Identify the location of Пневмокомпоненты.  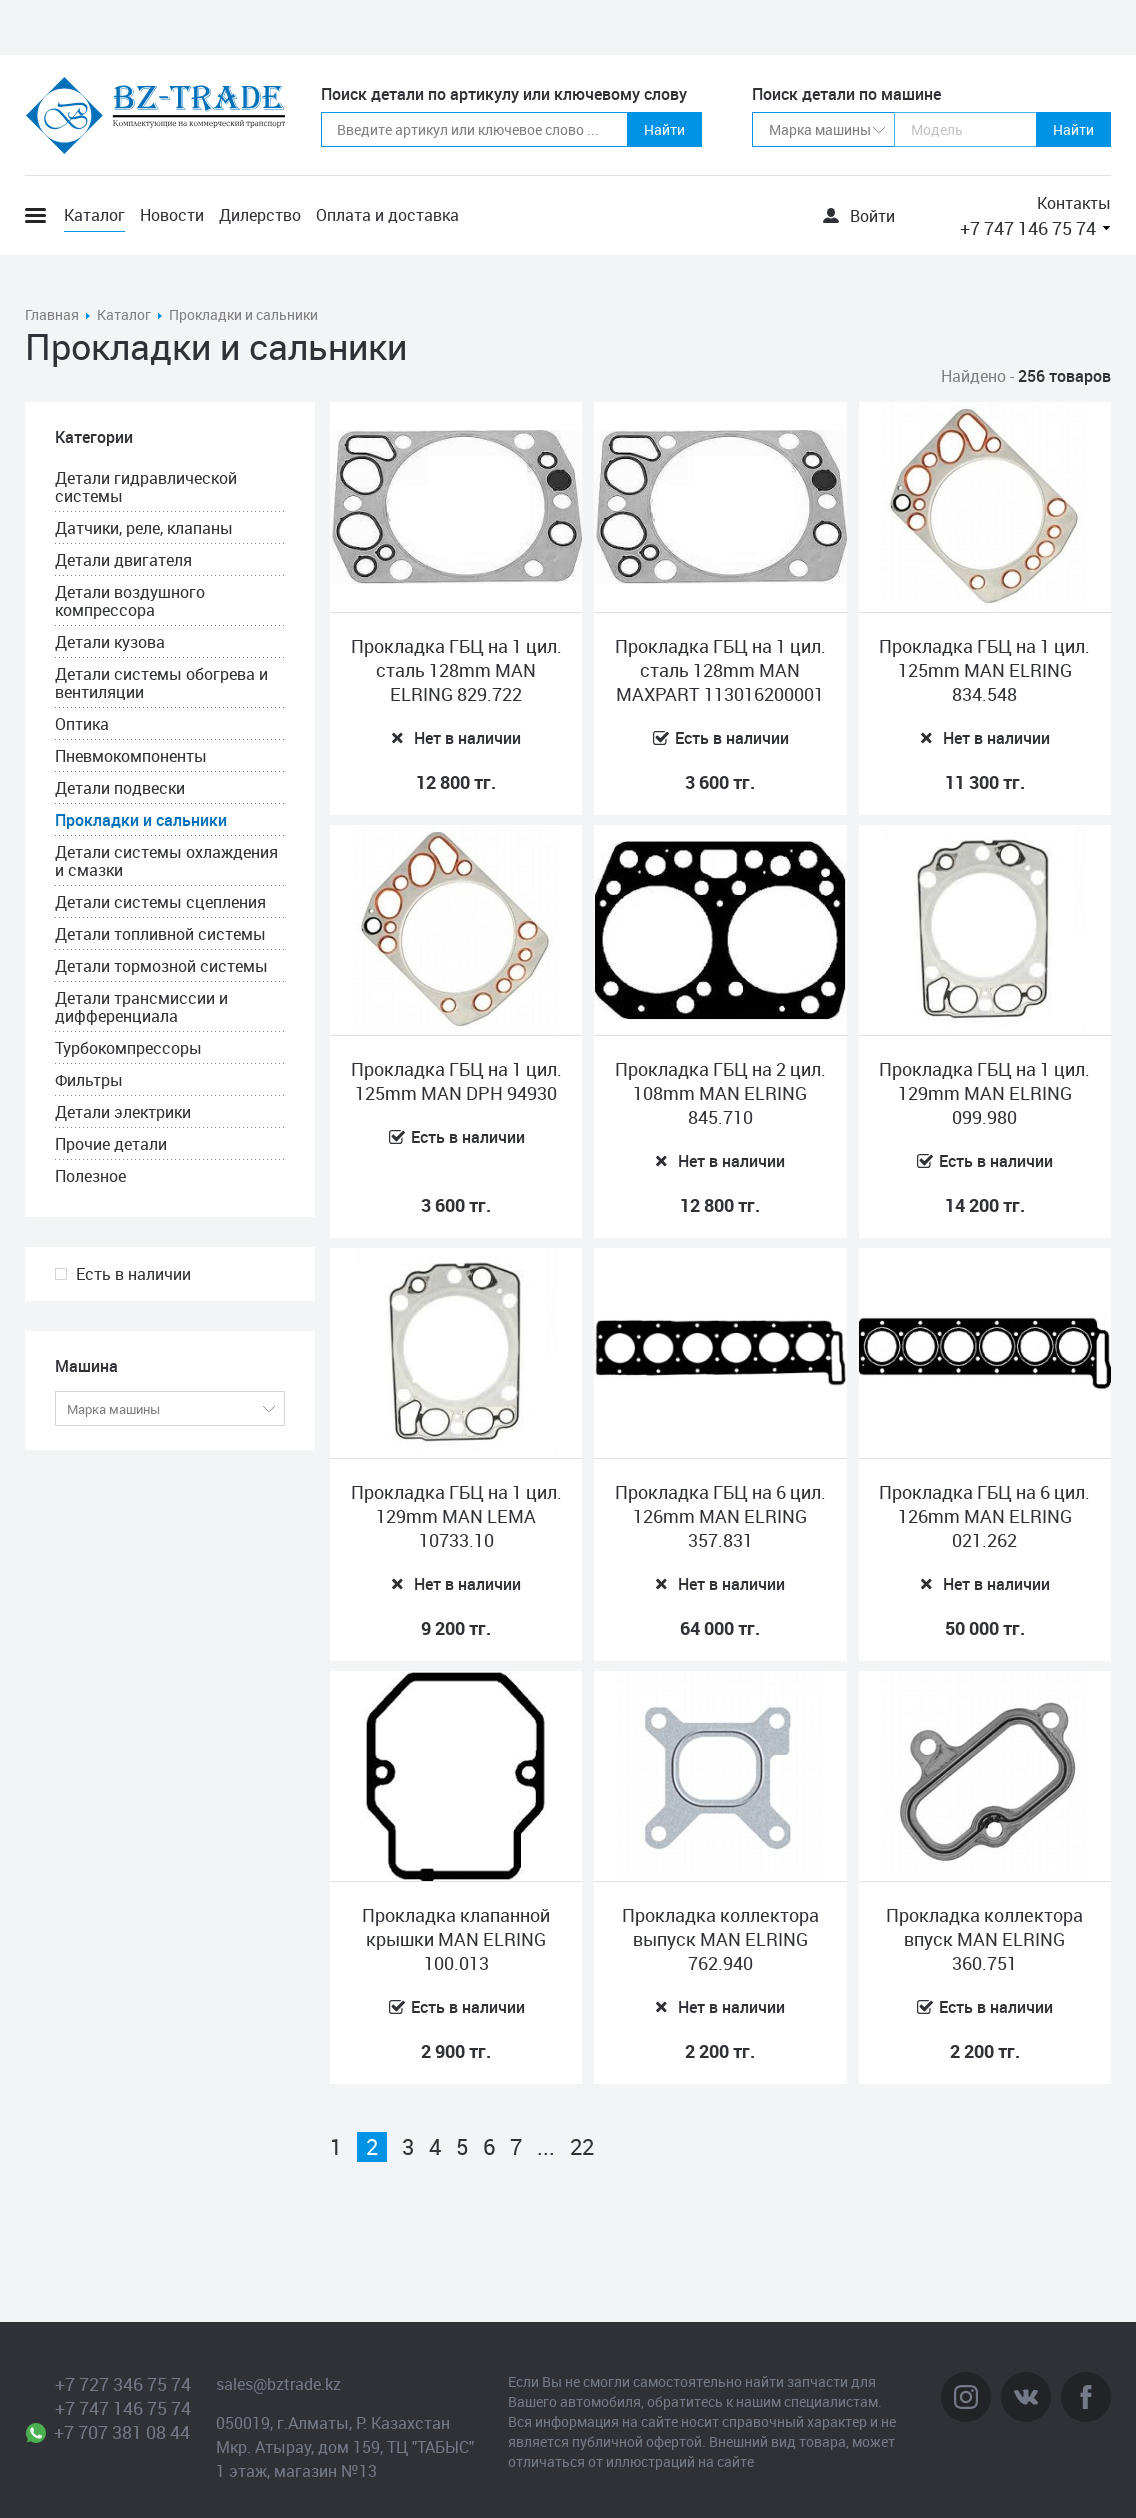
(131, 756).